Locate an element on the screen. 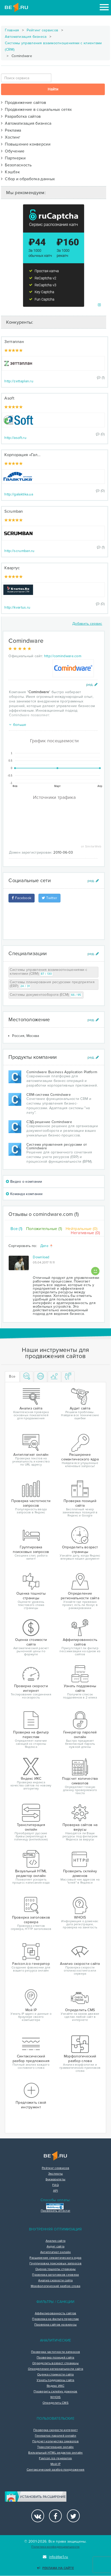  Scrumban is located at coordinates (13, 511).